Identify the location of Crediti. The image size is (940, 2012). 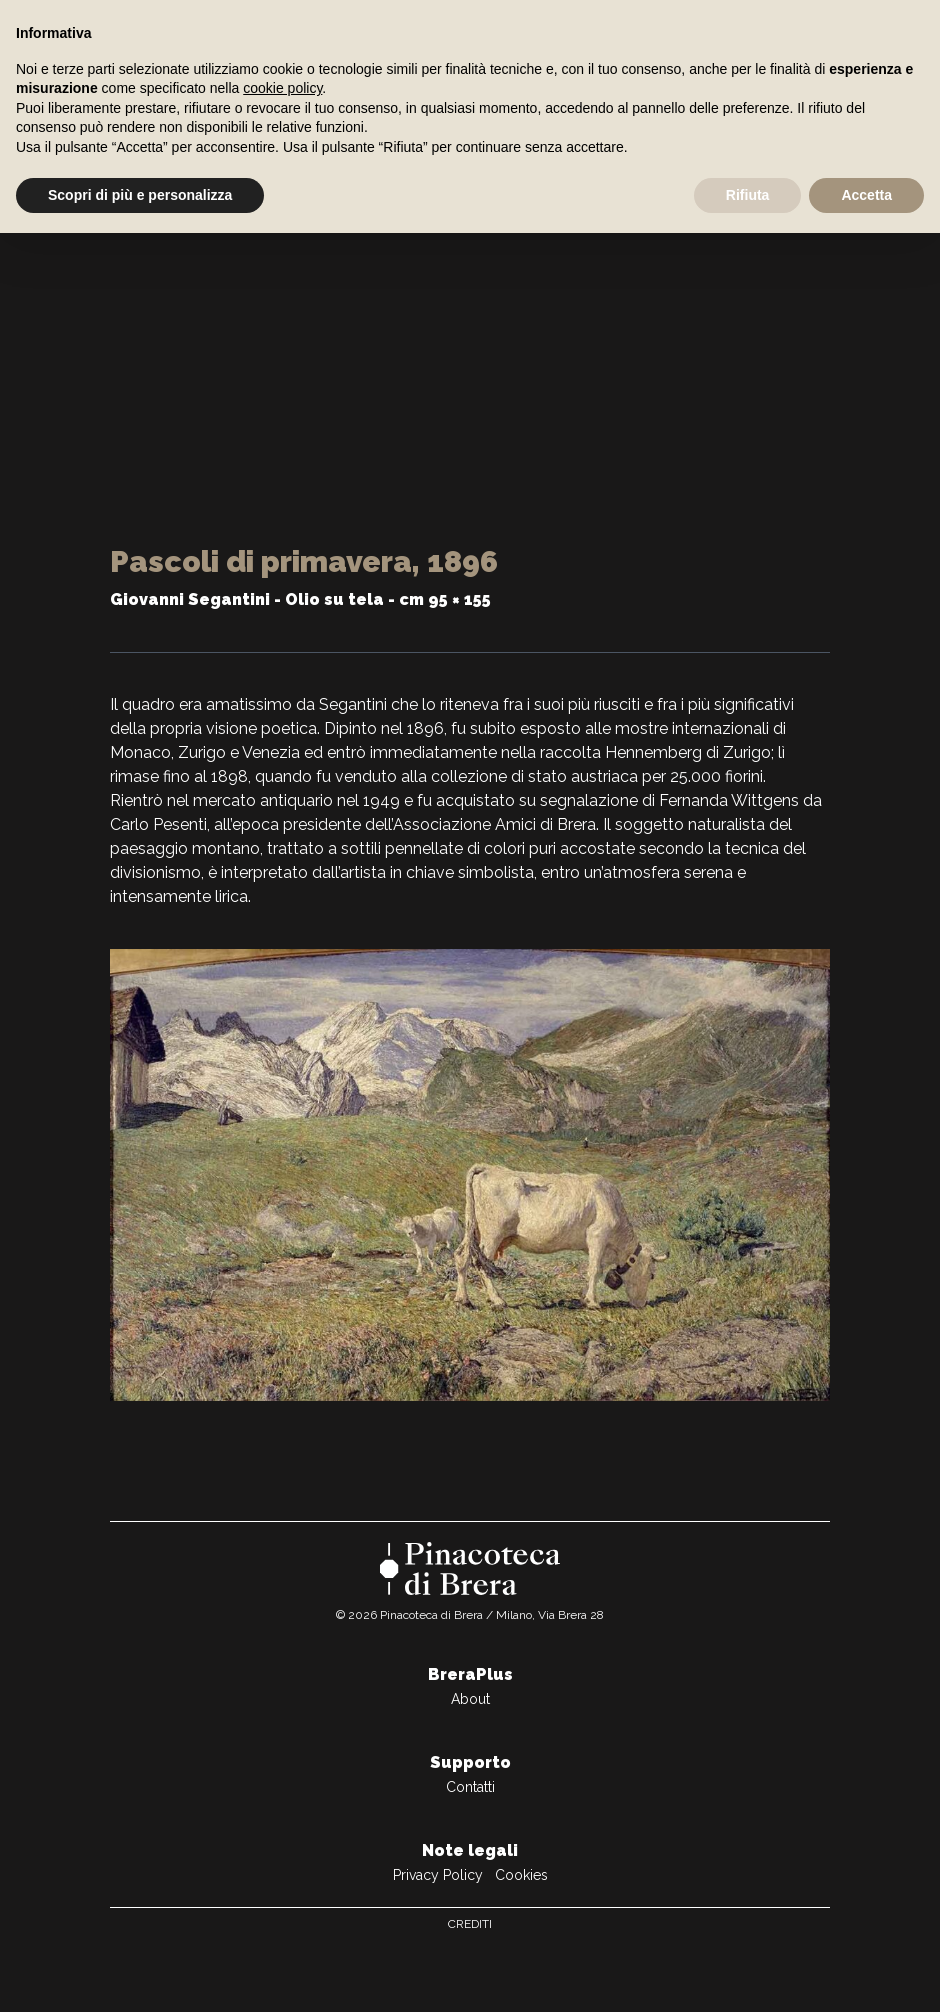
(470, 1924).